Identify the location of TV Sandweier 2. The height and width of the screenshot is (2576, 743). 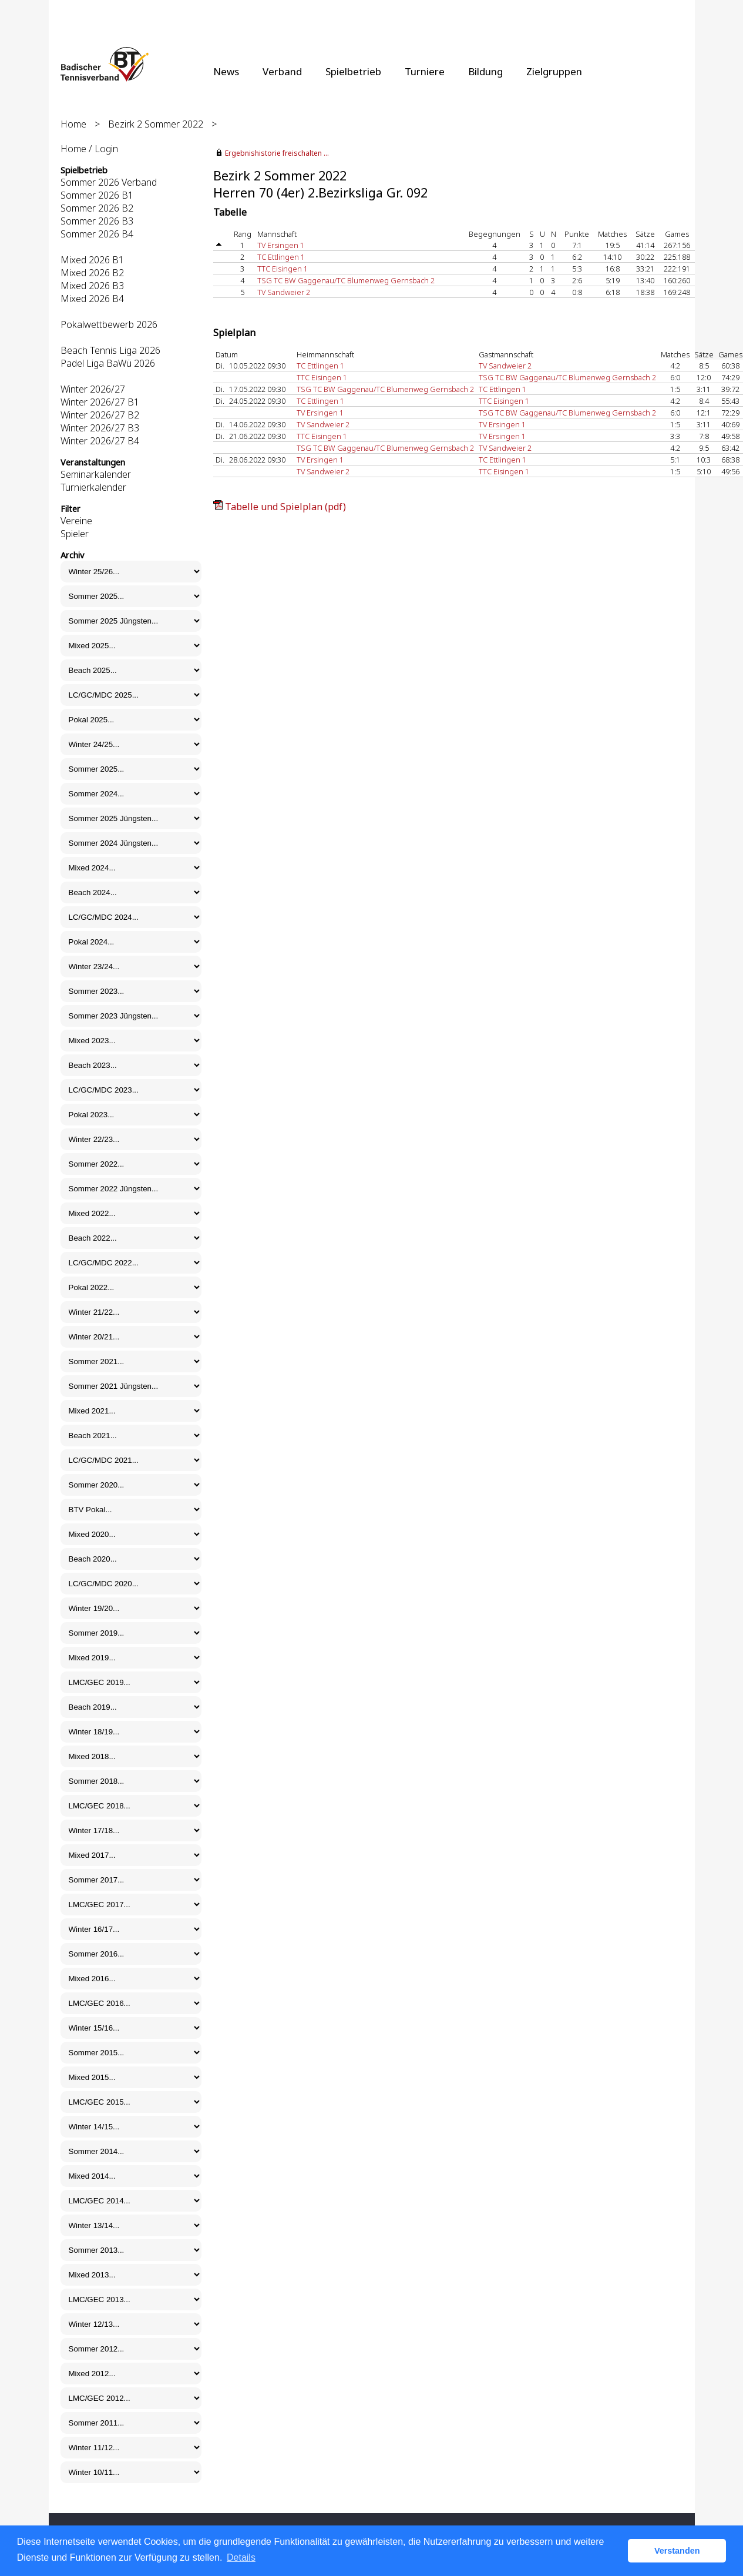
(283, 292).